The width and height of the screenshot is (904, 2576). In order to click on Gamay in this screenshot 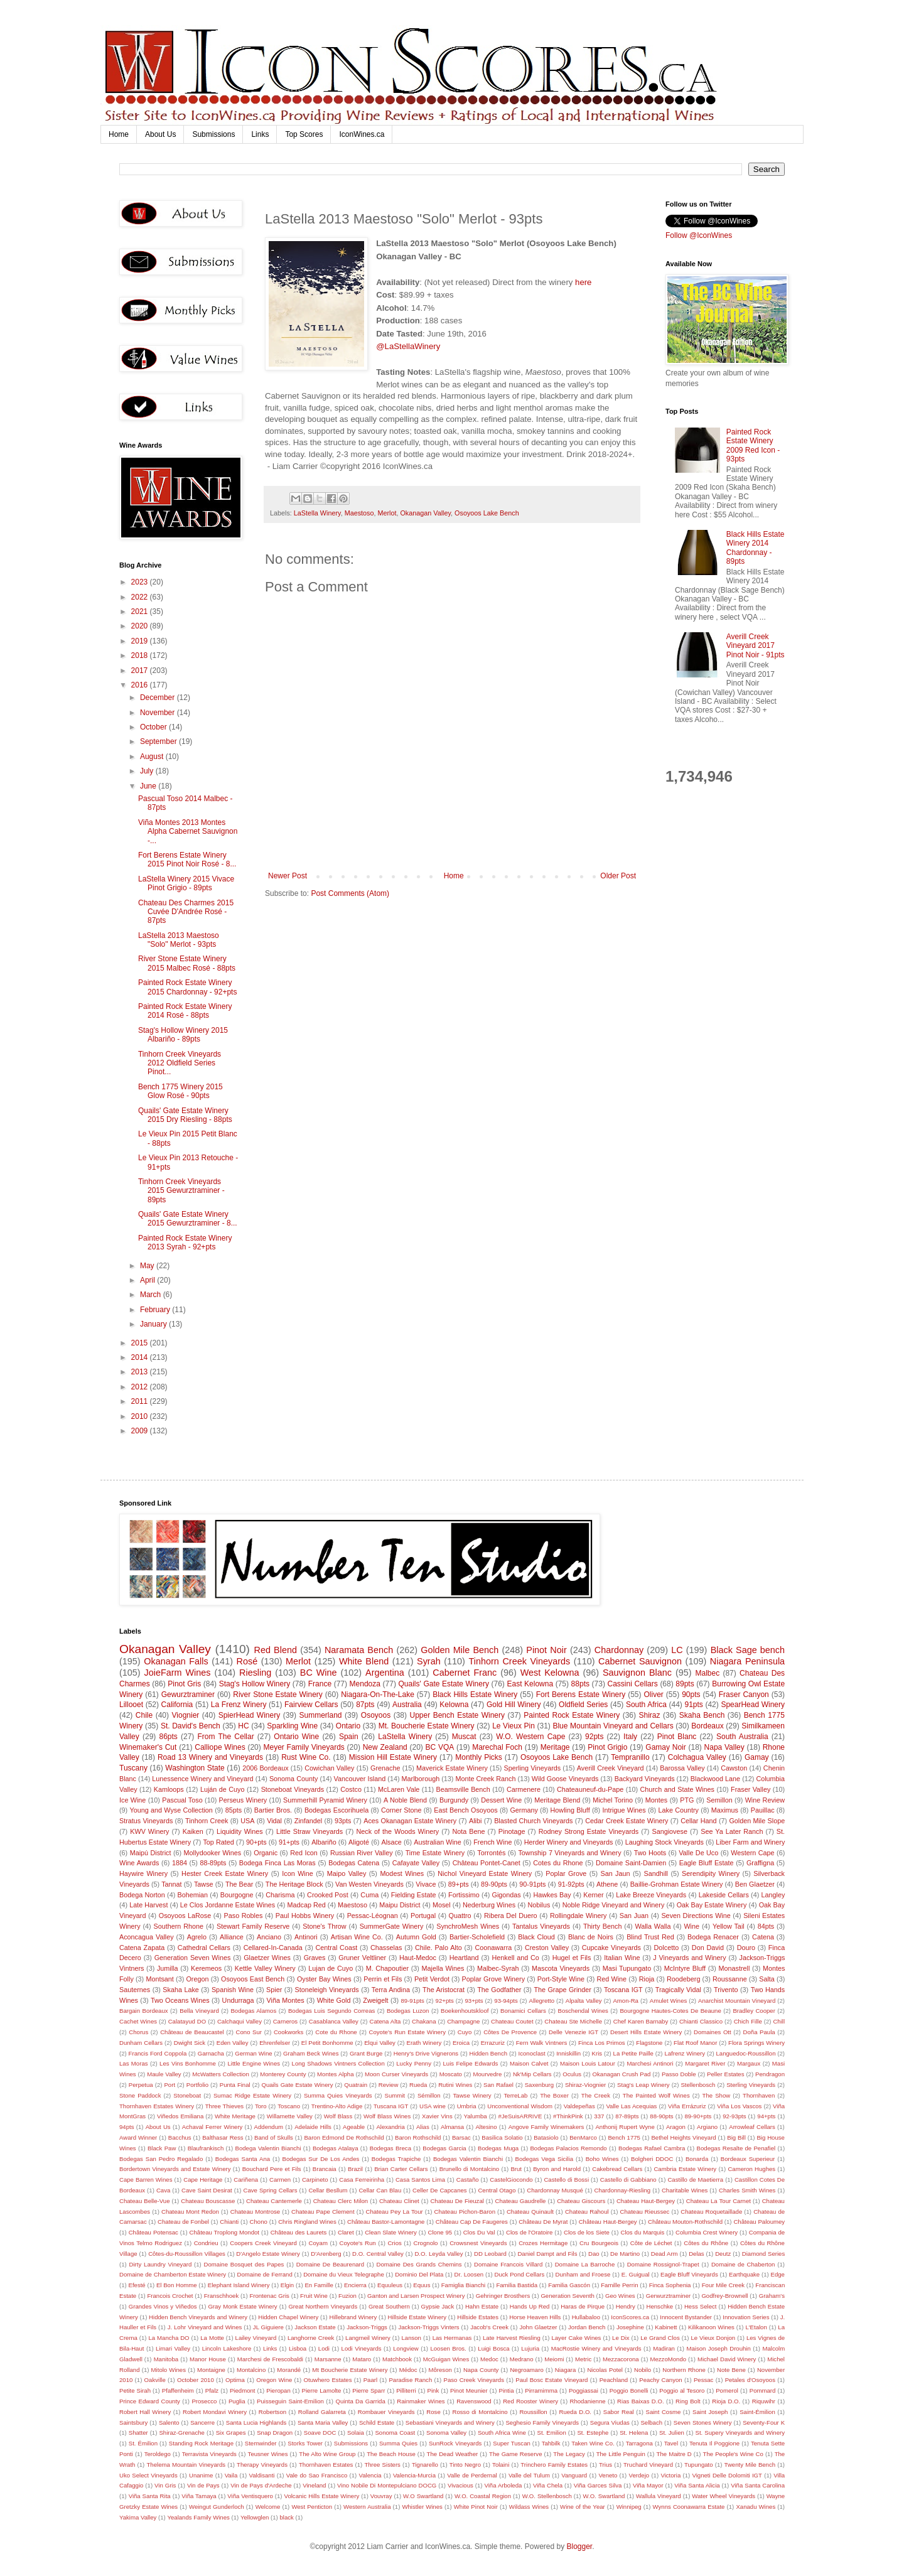, I will do `click(757, 1757)`.